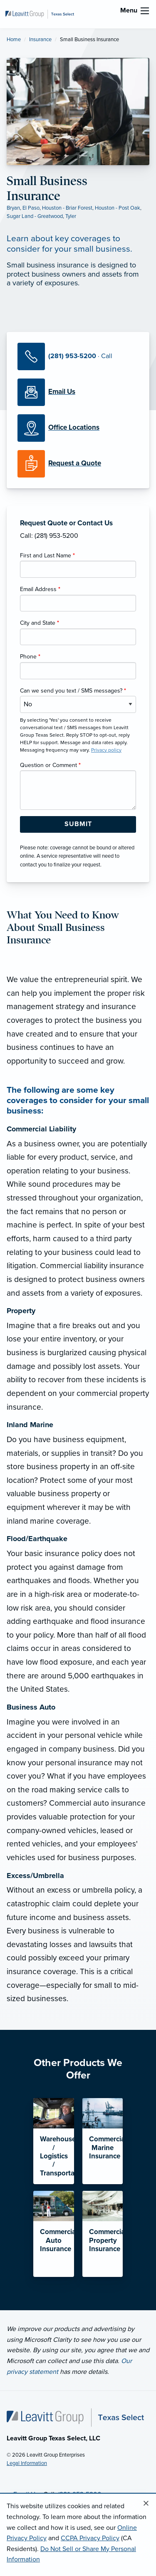 This screenshot has width=156, height=2576. I want to click on Phone, so click(30, 656).